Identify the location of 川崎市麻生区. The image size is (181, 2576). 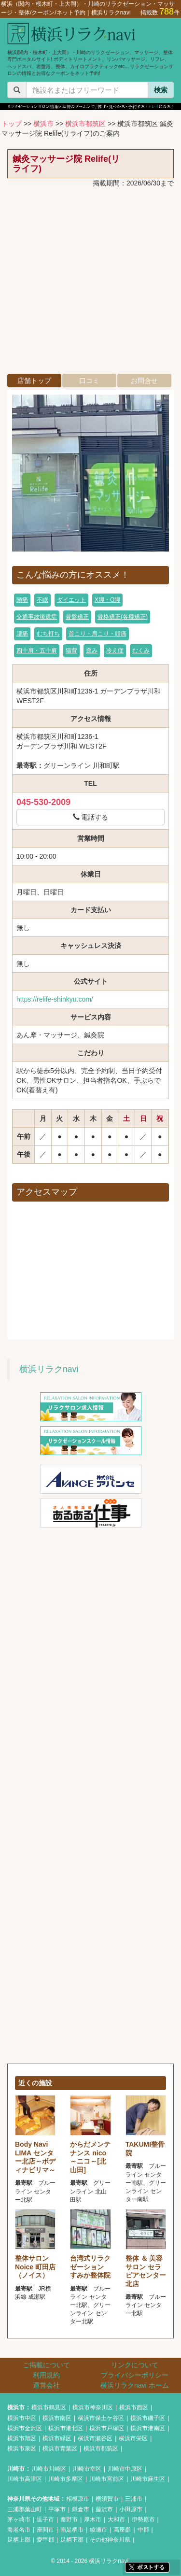
(147, 2479).